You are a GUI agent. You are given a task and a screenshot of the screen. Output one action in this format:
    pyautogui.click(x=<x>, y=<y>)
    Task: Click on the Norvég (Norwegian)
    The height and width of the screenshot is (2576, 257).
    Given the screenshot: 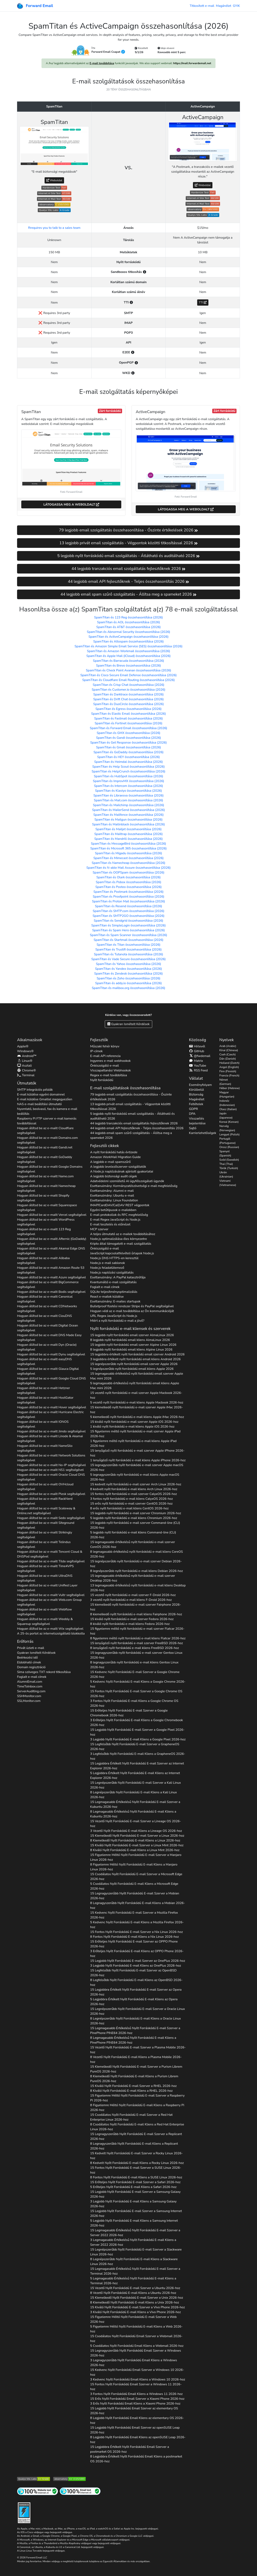 What is the action you would take?
    pyautogui.click(x=227, y=1128)
    